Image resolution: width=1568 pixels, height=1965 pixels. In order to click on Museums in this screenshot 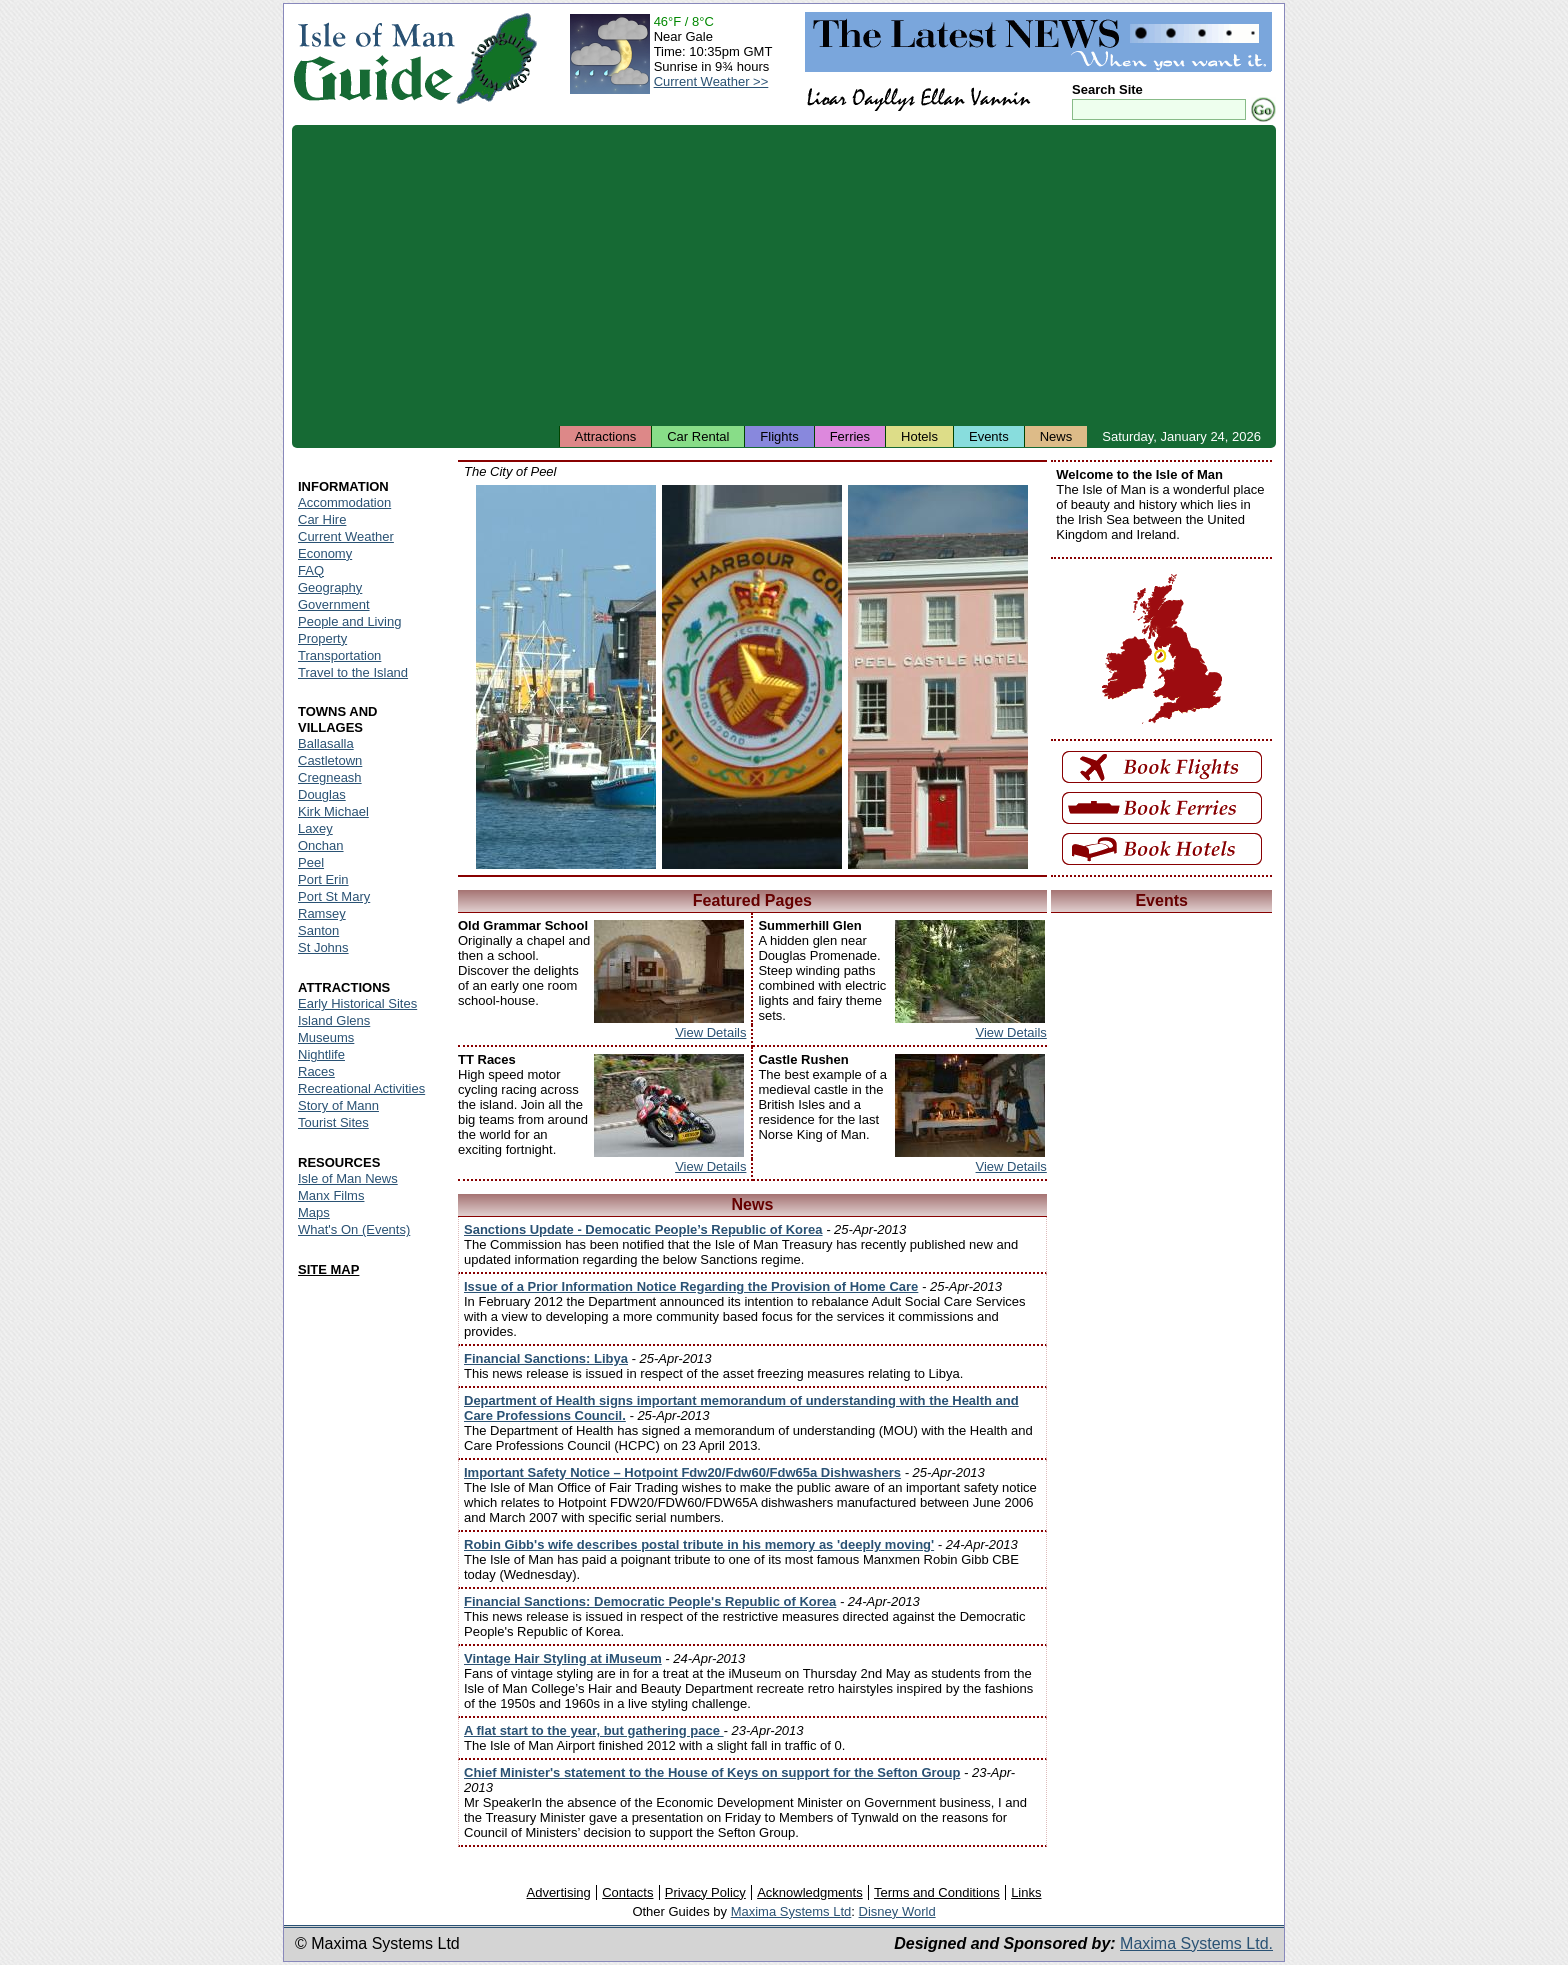, I will do `click(326, 1037)`.